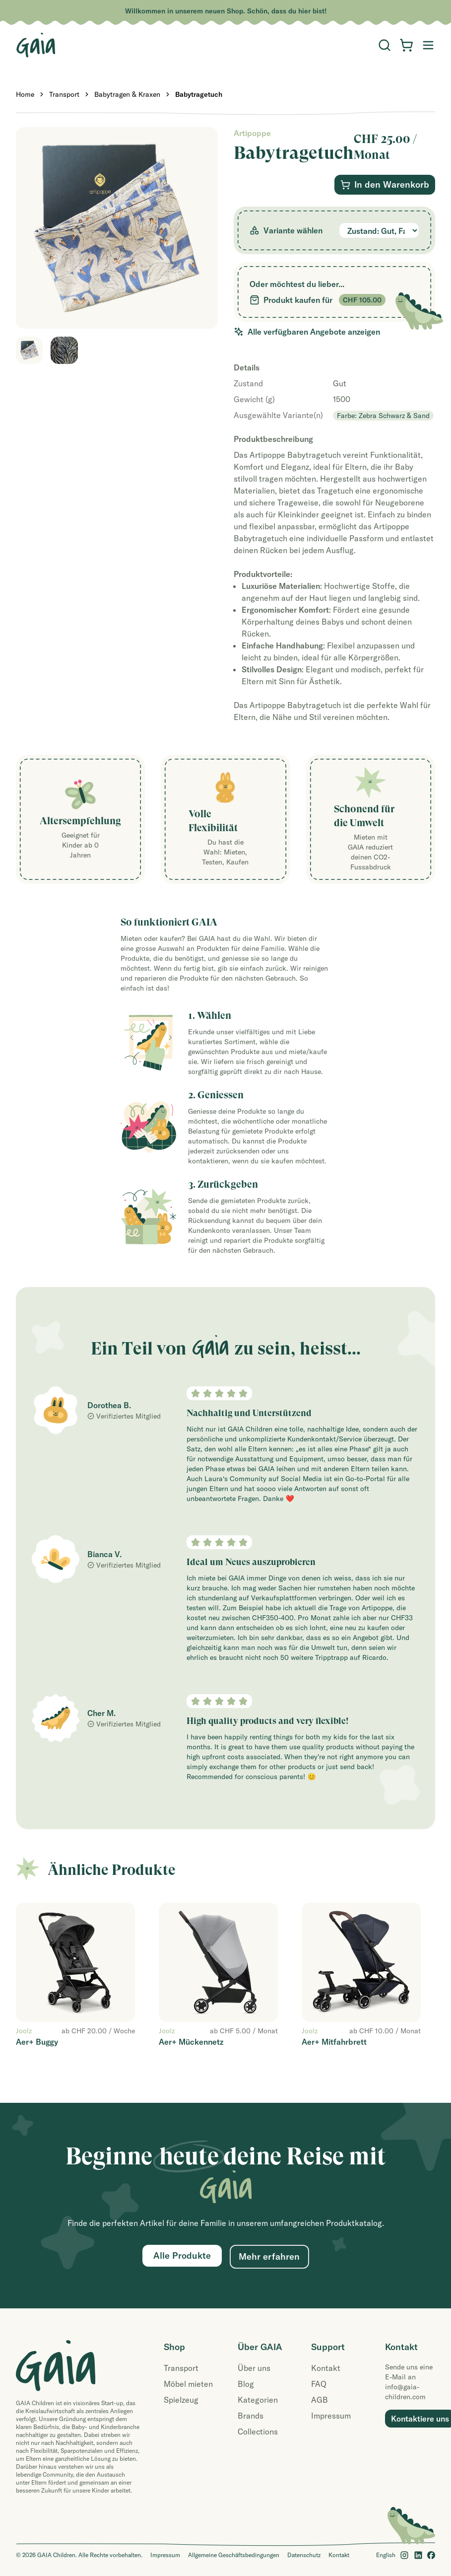 The height and width of the screenshot is (2576, 451). What do you see at coordinates (233, 2555) in the screenshot?
I see `Allgemeine Geschäftsbedingungen` at bounding box center [233, 2555].